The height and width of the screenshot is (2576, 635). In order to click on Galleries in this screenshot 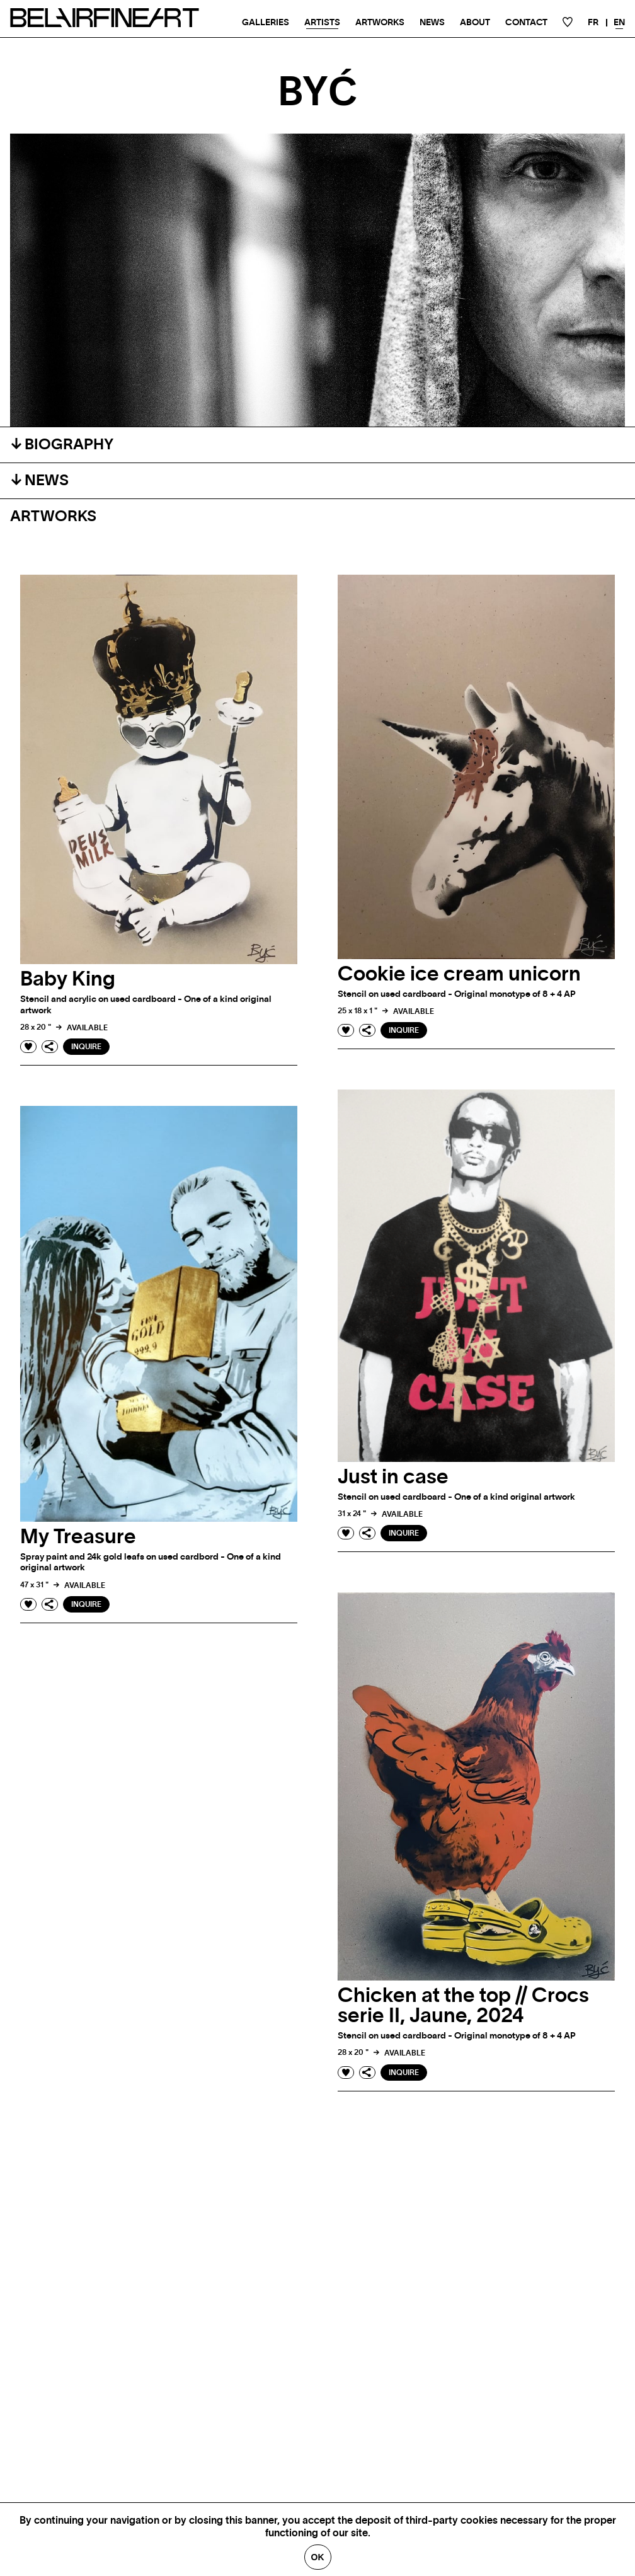, I will do `click(265, 22)`.